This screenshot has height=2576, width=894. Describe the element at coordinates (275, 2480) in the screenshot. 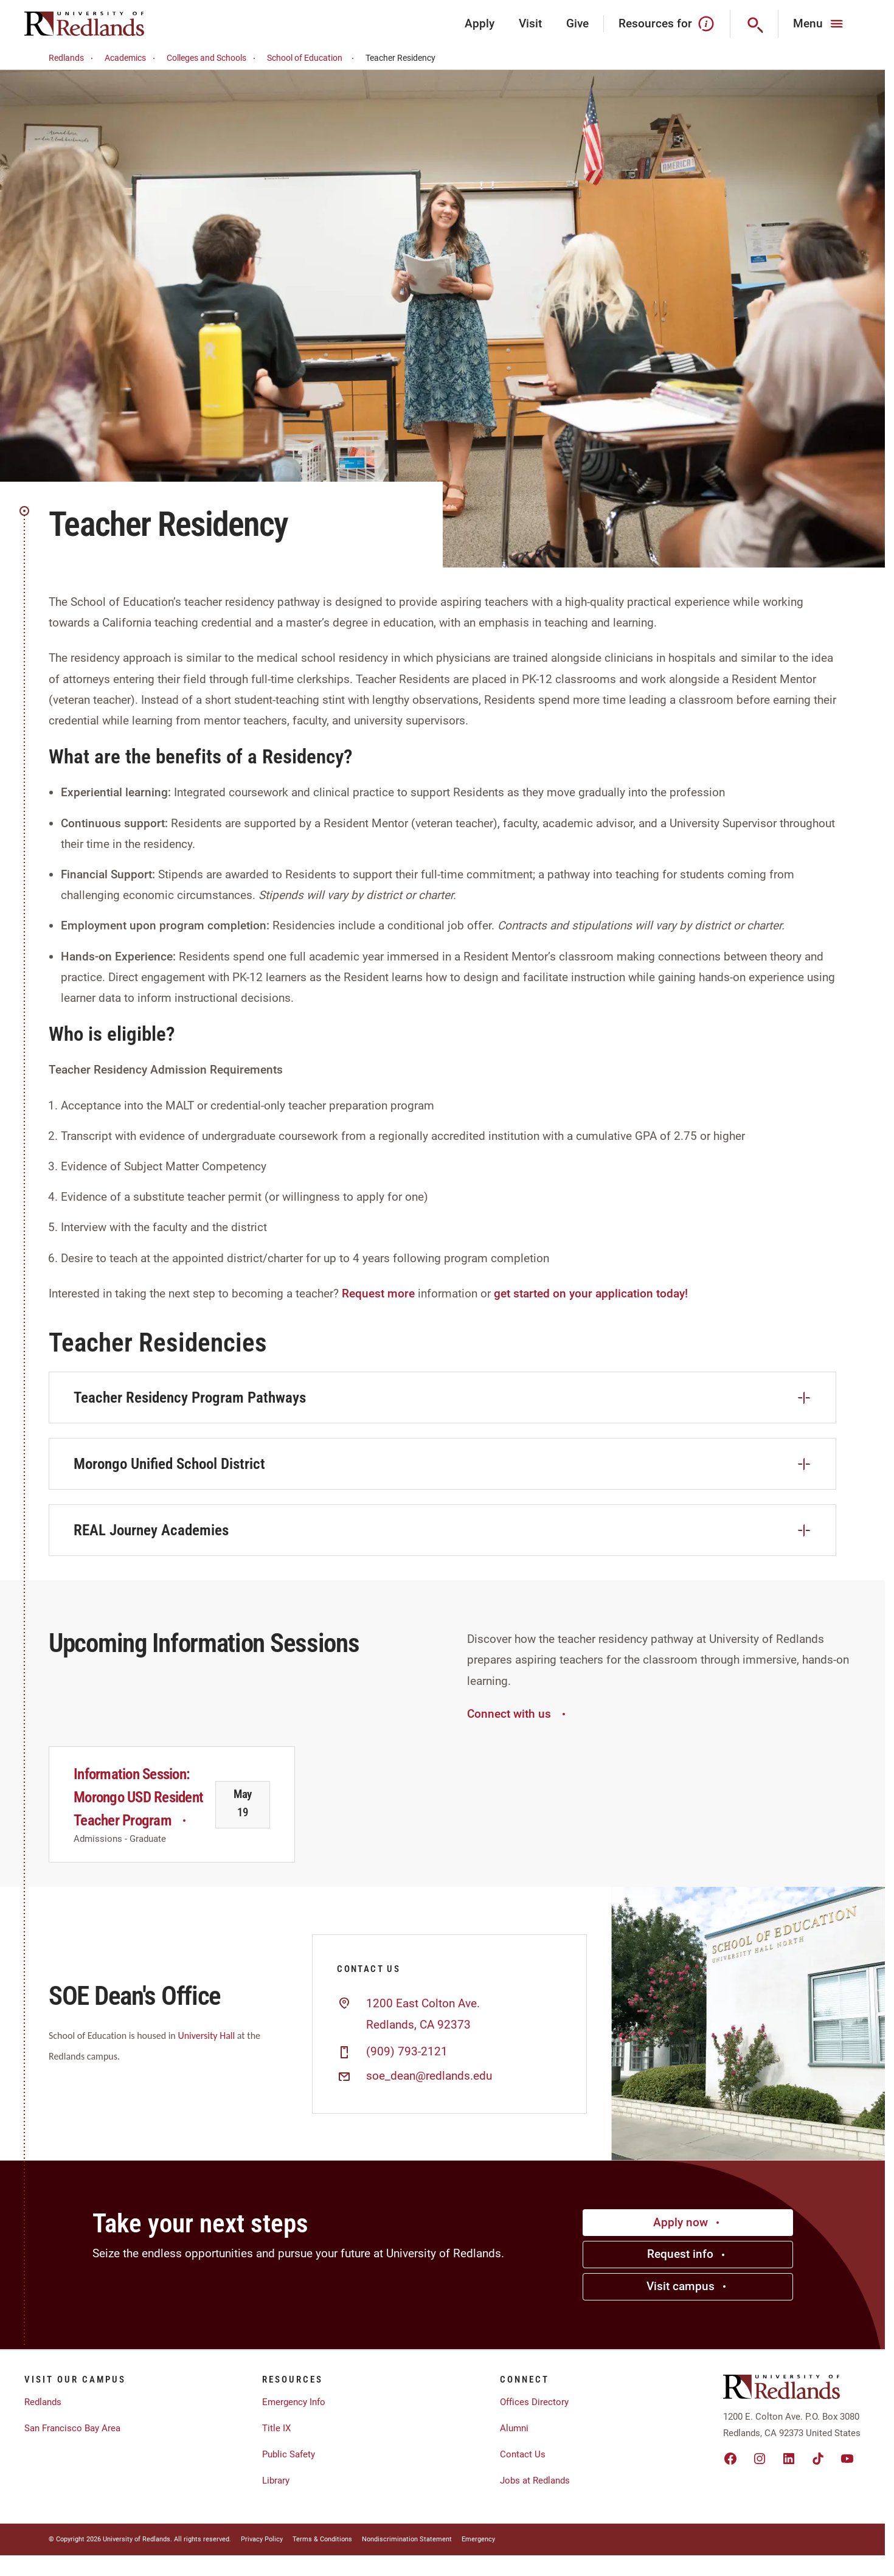

I see `Library` at that location.